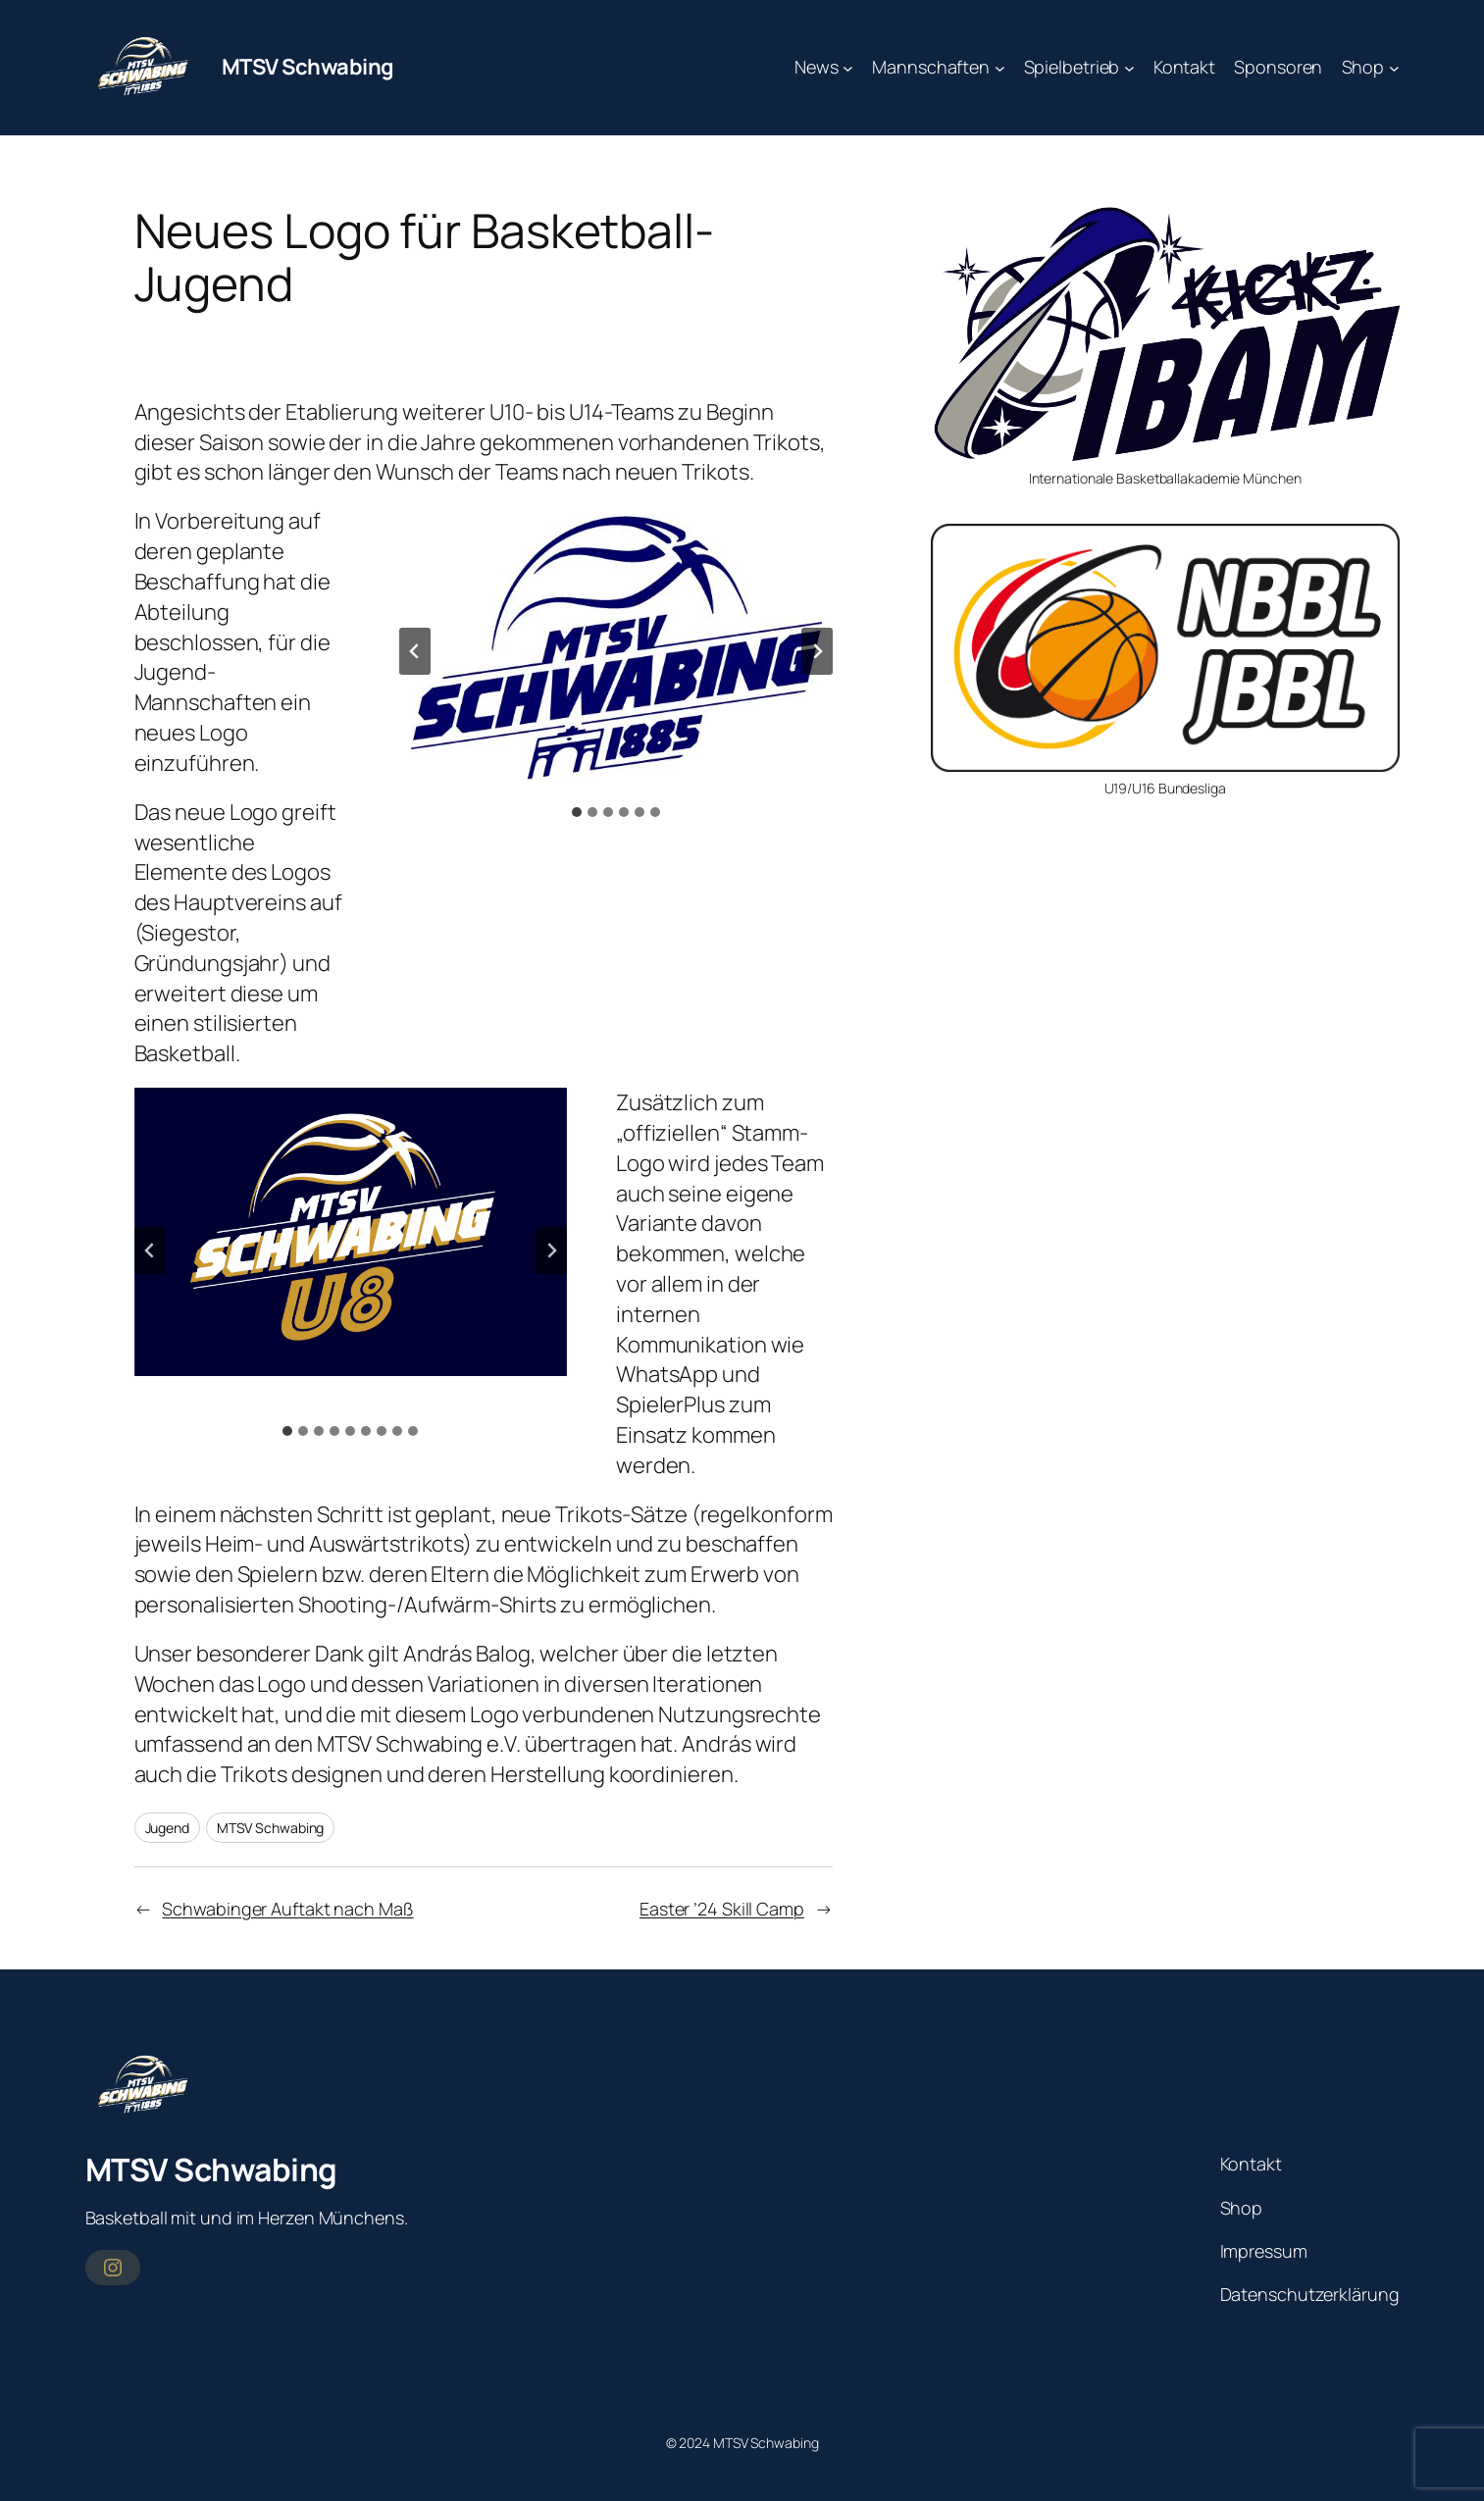  Describe the element at coordinates (1000, 67) in the screenshot. I see `[Untermenü von Mannschaften]` at that location.